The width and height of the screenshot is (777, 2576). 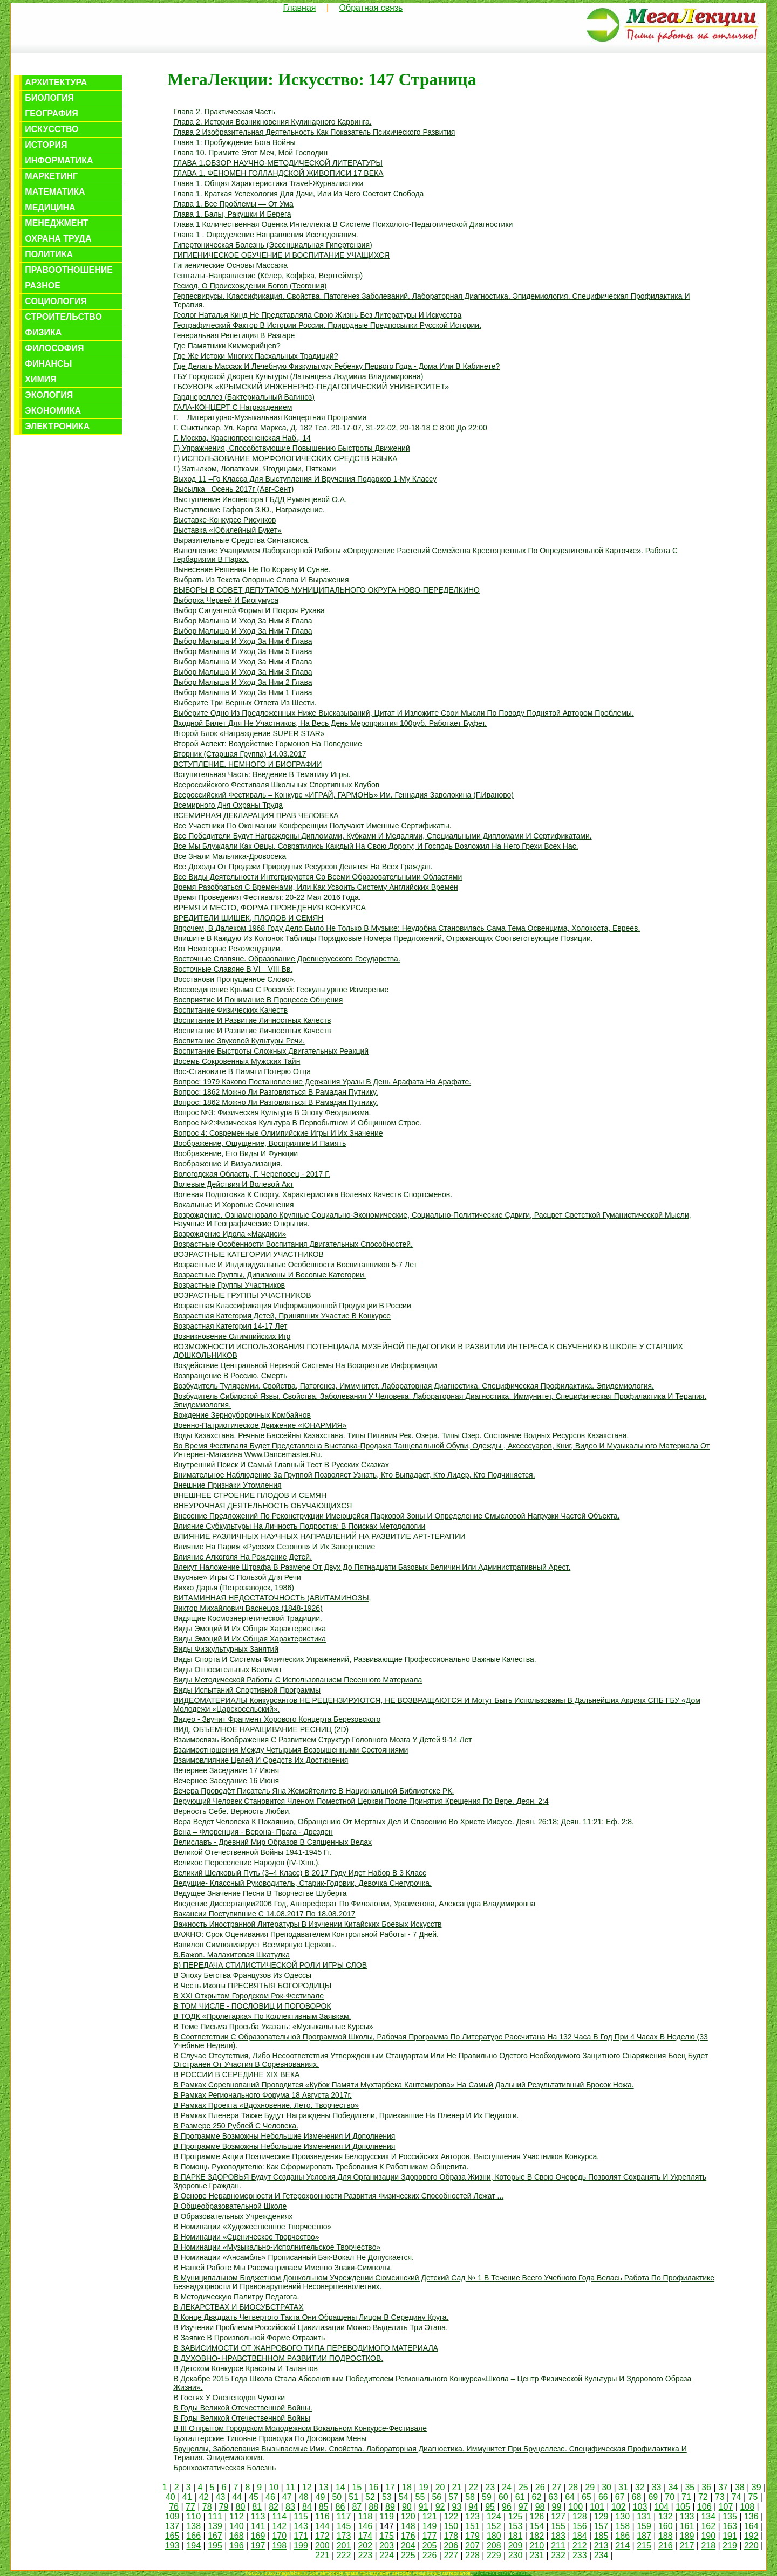 What do you see at coordinates (258, 2526) in the screenshot?
I see `141` at bounding box center [258, 2526].